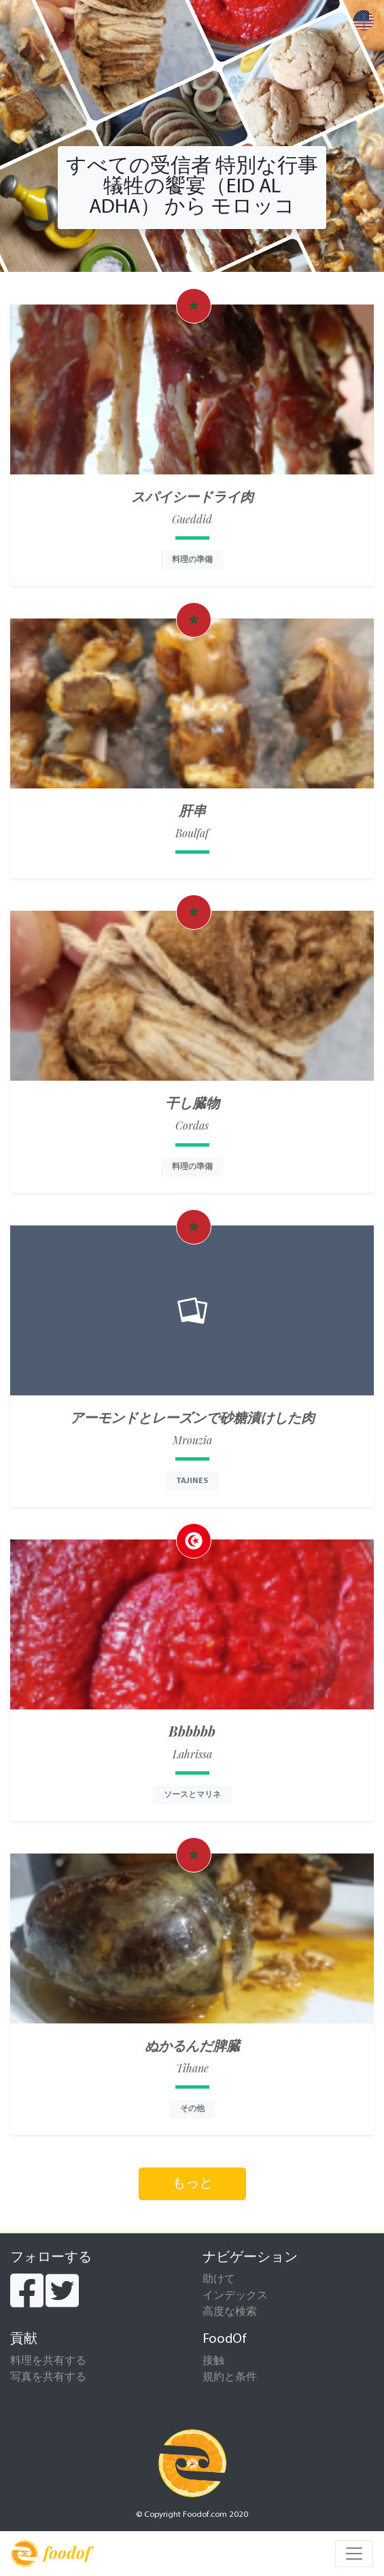 Image resolution: width=384 pixels, height=2576 pixels. I want to click on 接触, so click(213, 2361).